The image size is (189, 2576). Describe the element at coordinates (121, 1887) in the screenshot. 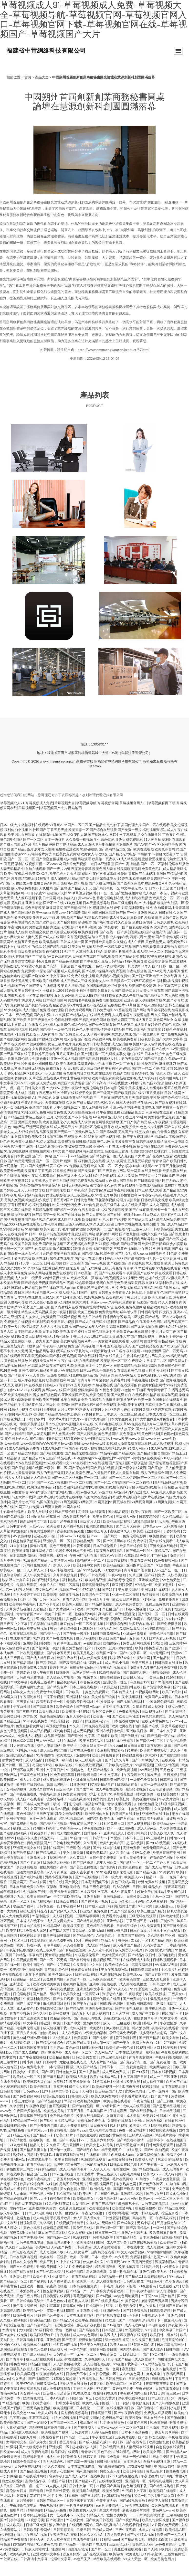

I see `后入综合网` at that location.